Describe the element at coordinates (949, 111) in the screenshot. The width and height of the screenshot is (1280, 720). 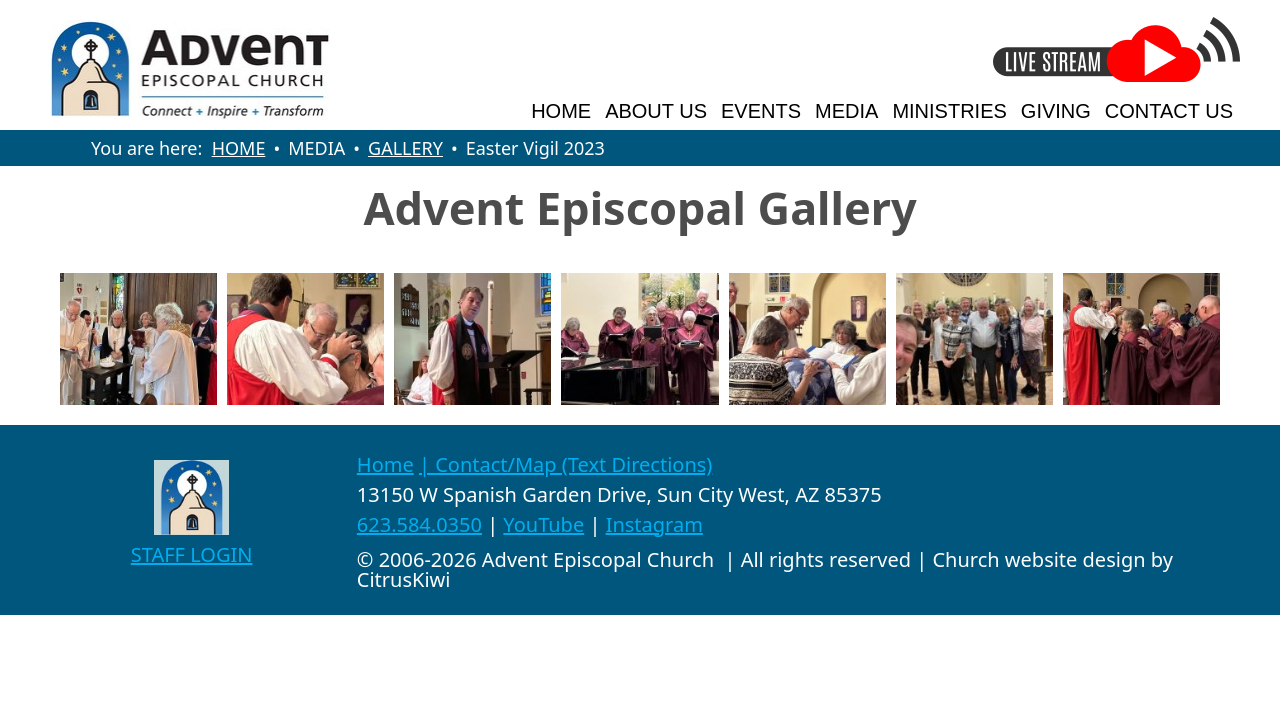
I see `MINISTRIES` at that location.